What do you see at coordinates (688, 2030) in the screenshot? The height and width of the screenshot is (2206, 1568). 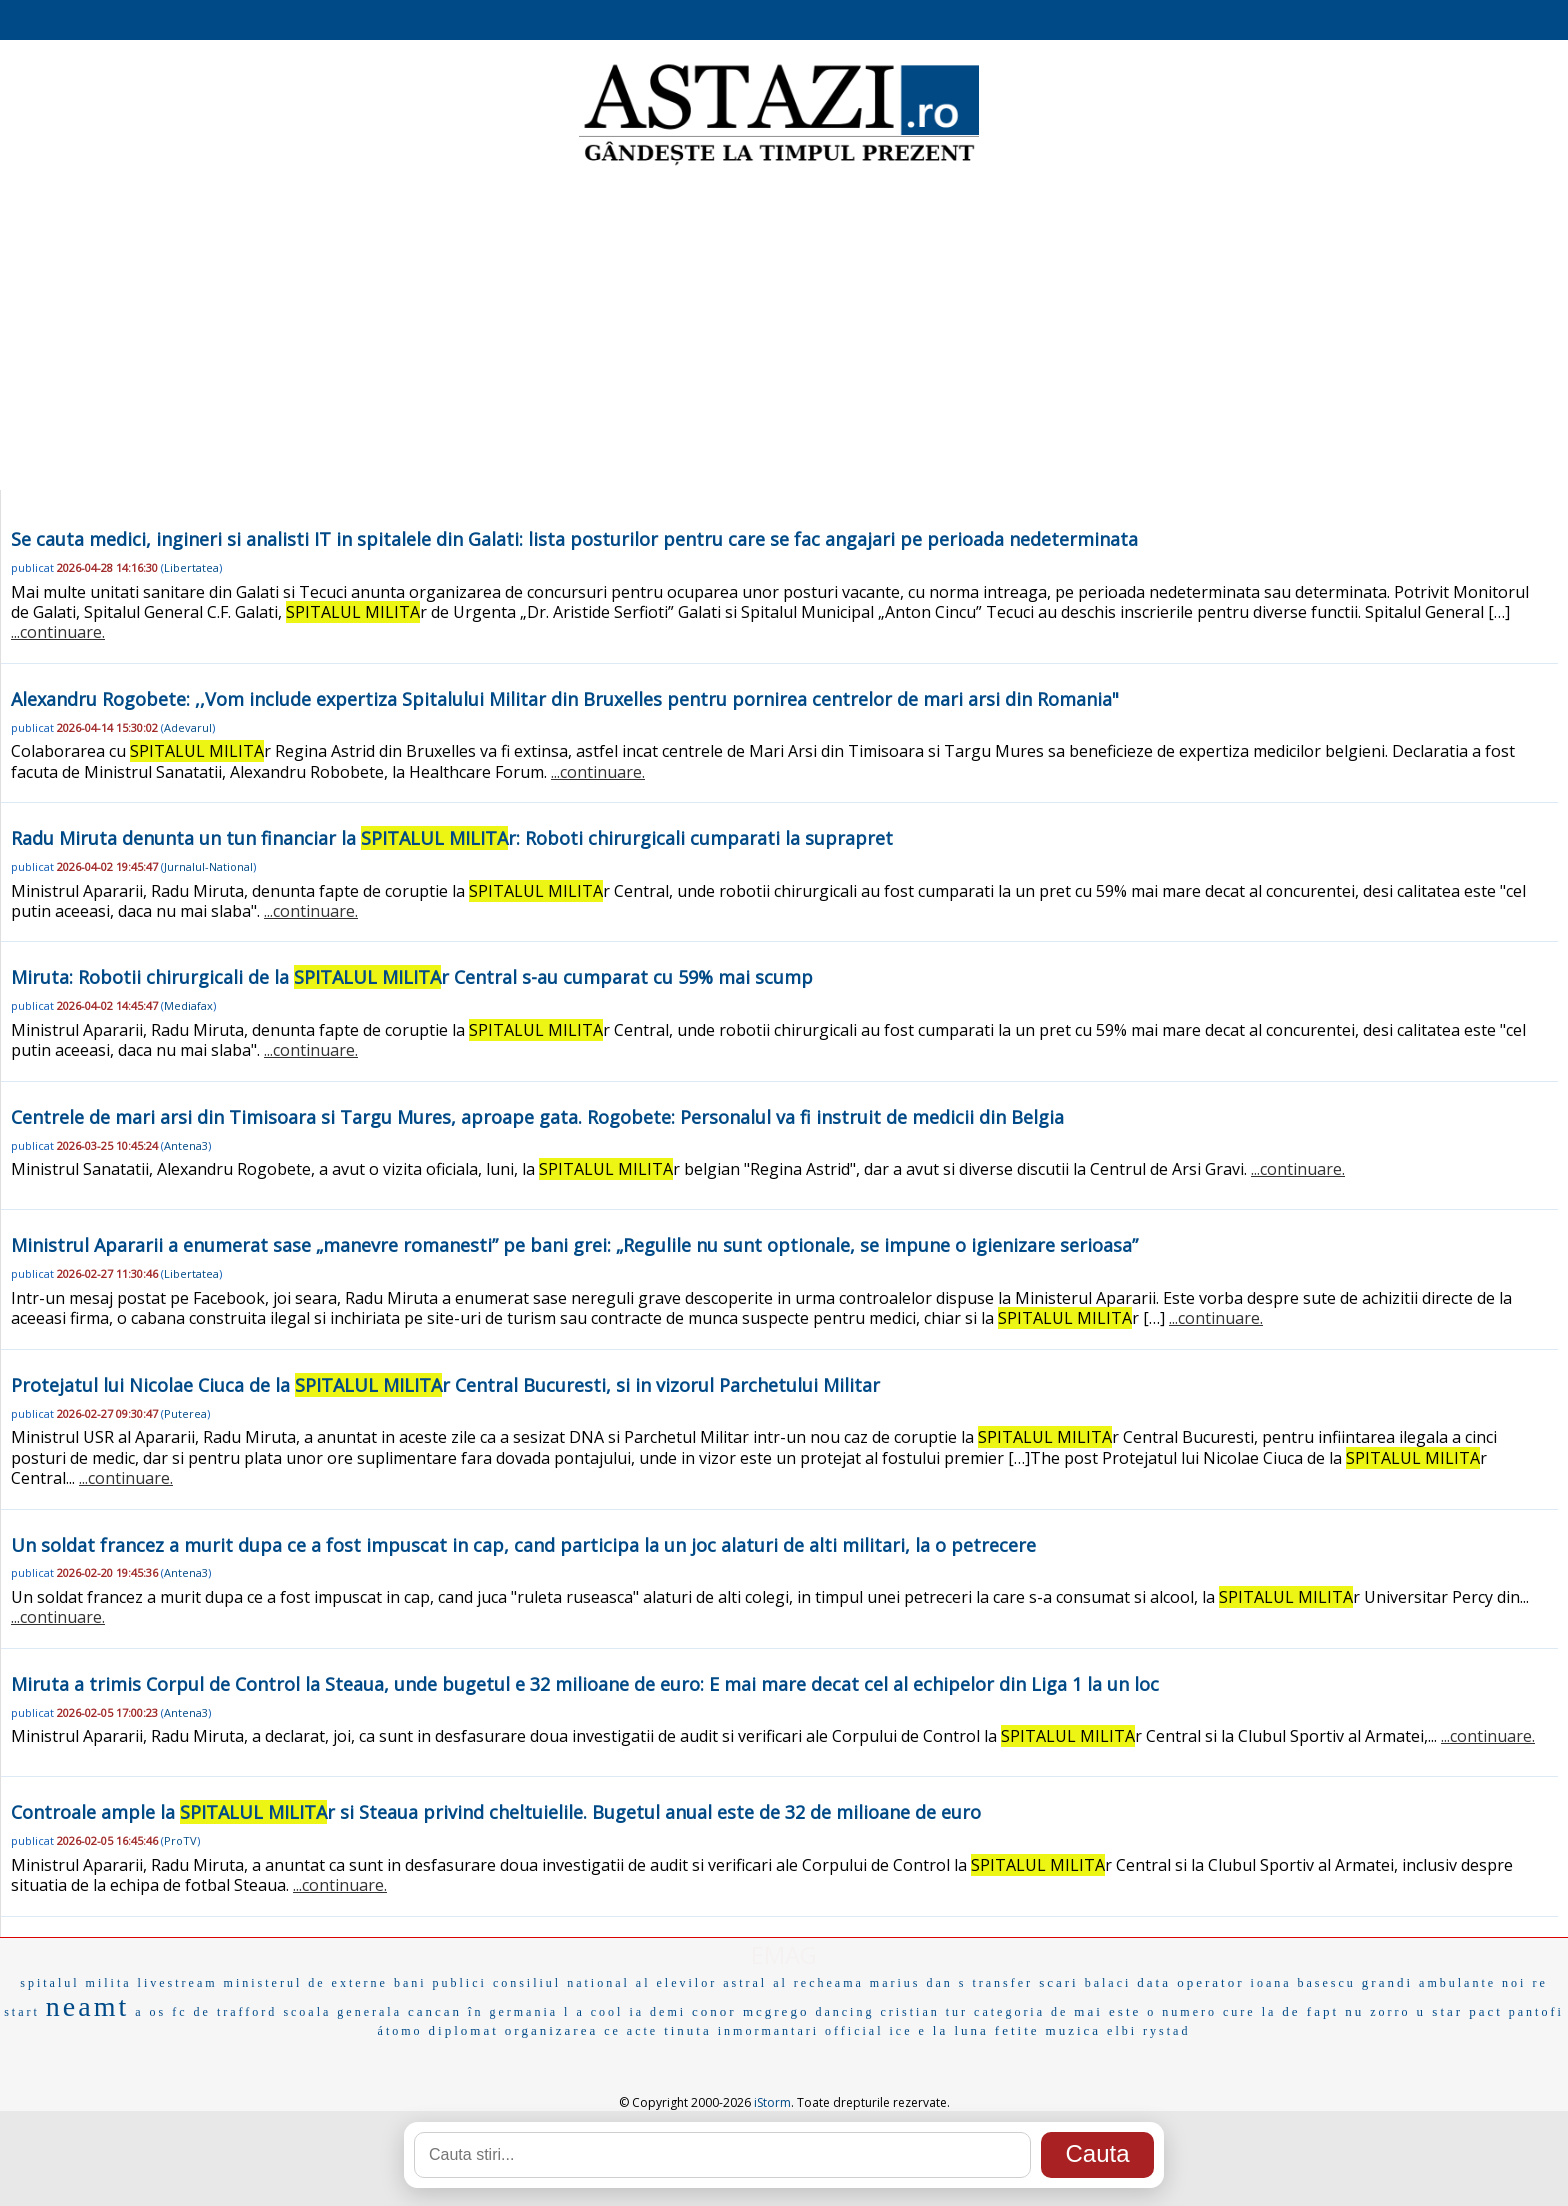 I see `tinuta` at bounding box center [688, 2030].